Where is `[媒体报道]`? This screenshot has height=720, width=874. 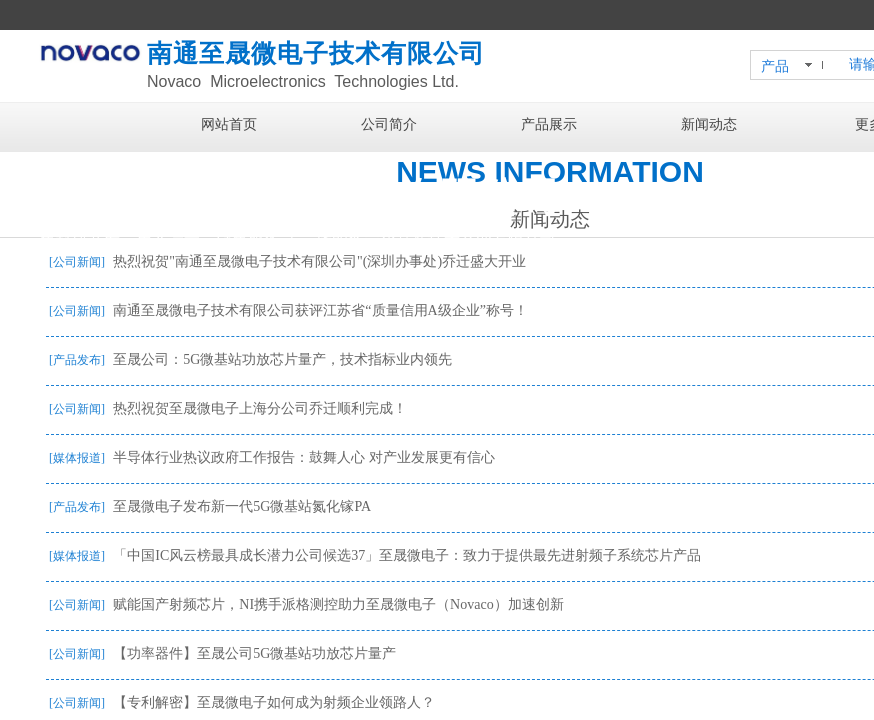 [媒体报道] is located at coordinates (77, 458).